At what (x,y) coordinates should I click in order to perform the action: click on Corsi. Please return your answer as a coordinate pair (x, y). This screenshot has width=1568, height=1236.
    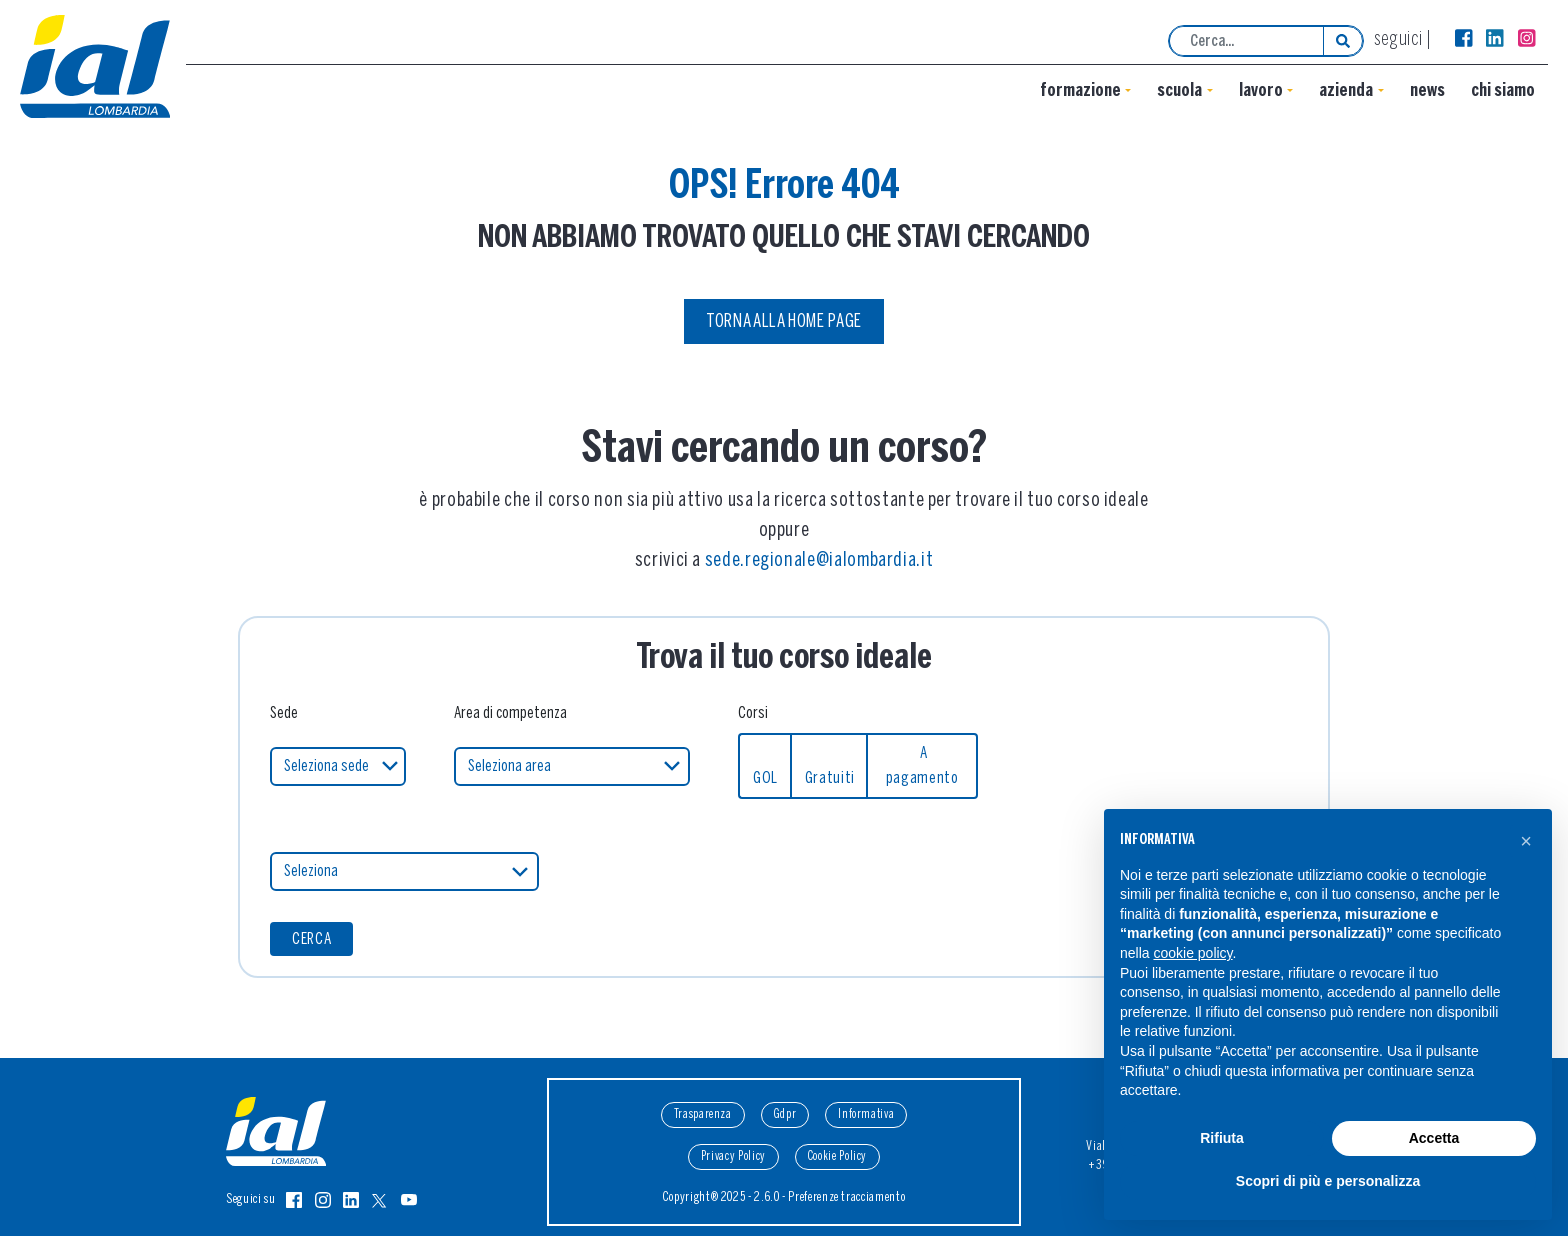
    Looking at the image, I should click on (753, 713).